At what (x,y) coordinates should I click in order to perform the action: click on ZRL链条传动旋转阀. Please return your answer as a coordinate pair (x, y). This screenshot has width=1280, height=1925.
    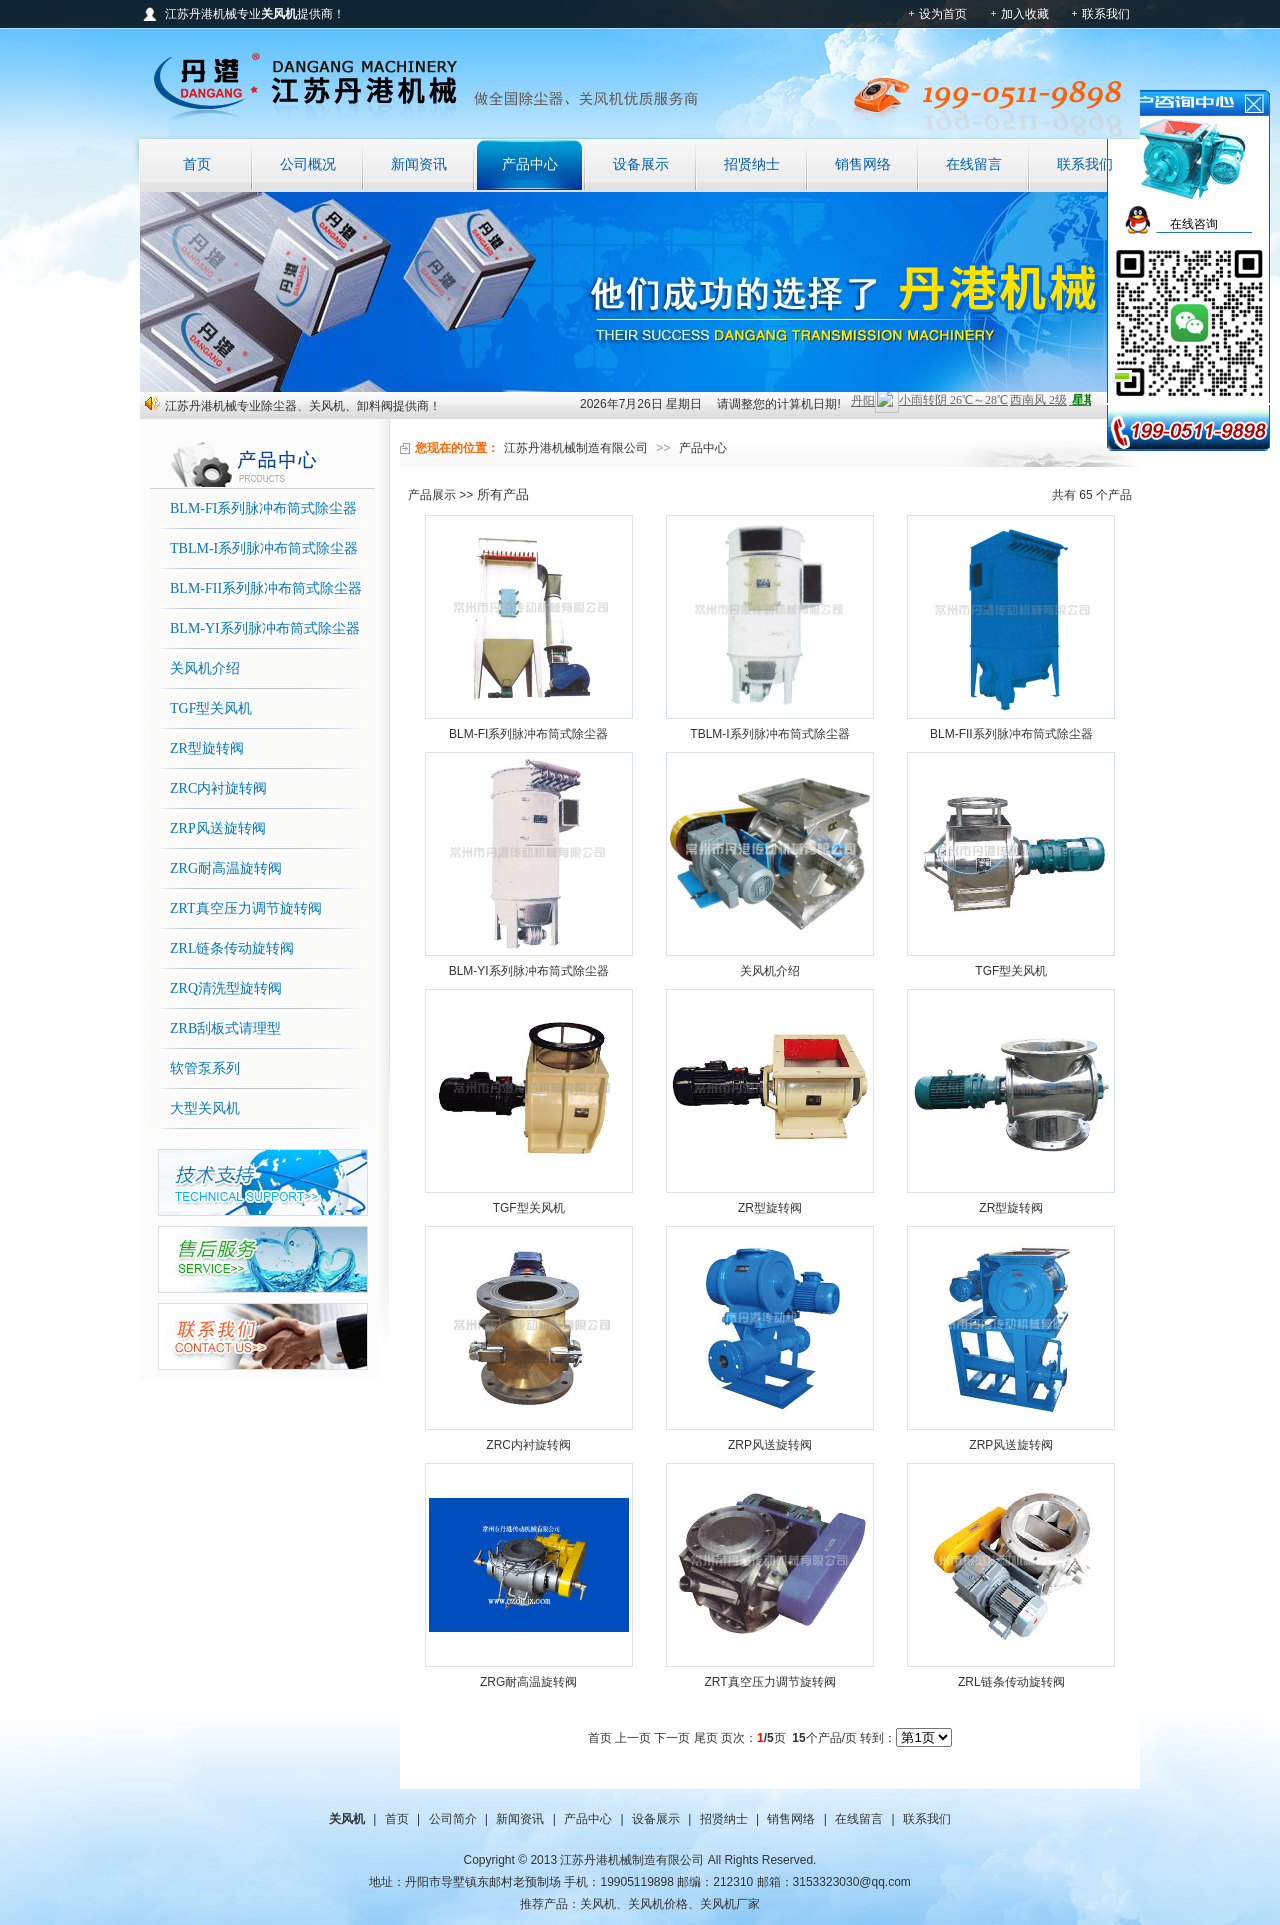
    Looking at the image, I should click on (232, 948).